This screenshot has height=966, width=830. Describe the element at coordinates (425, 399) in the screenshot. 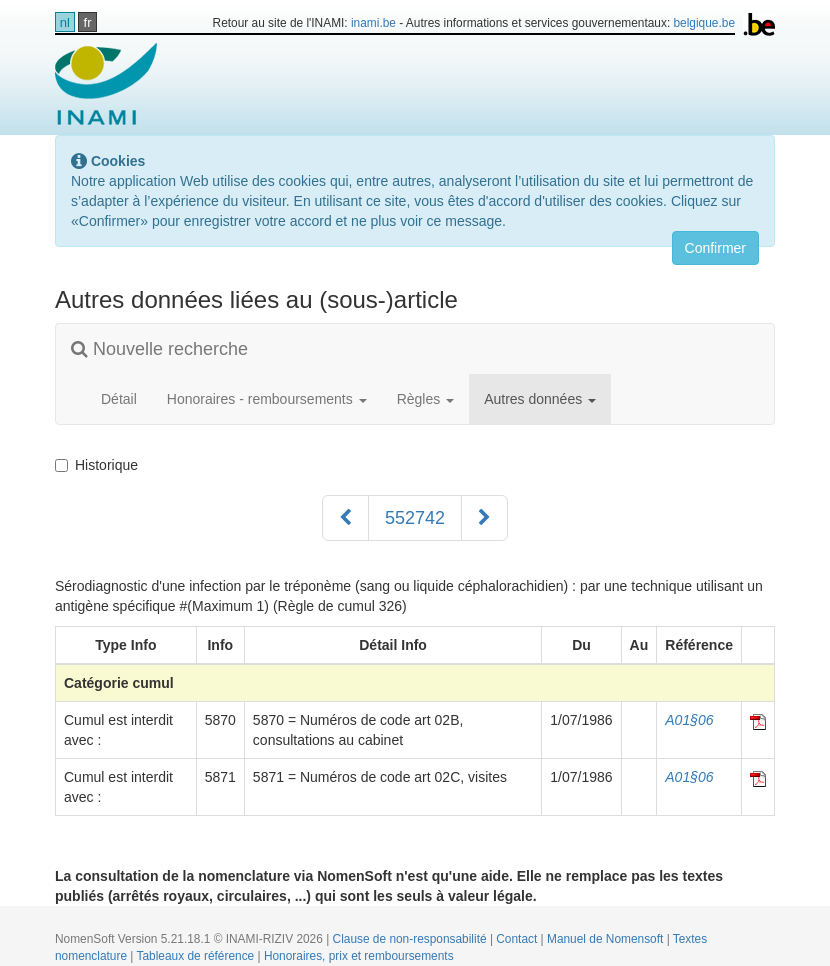

I see `Règles [button]` at that location.